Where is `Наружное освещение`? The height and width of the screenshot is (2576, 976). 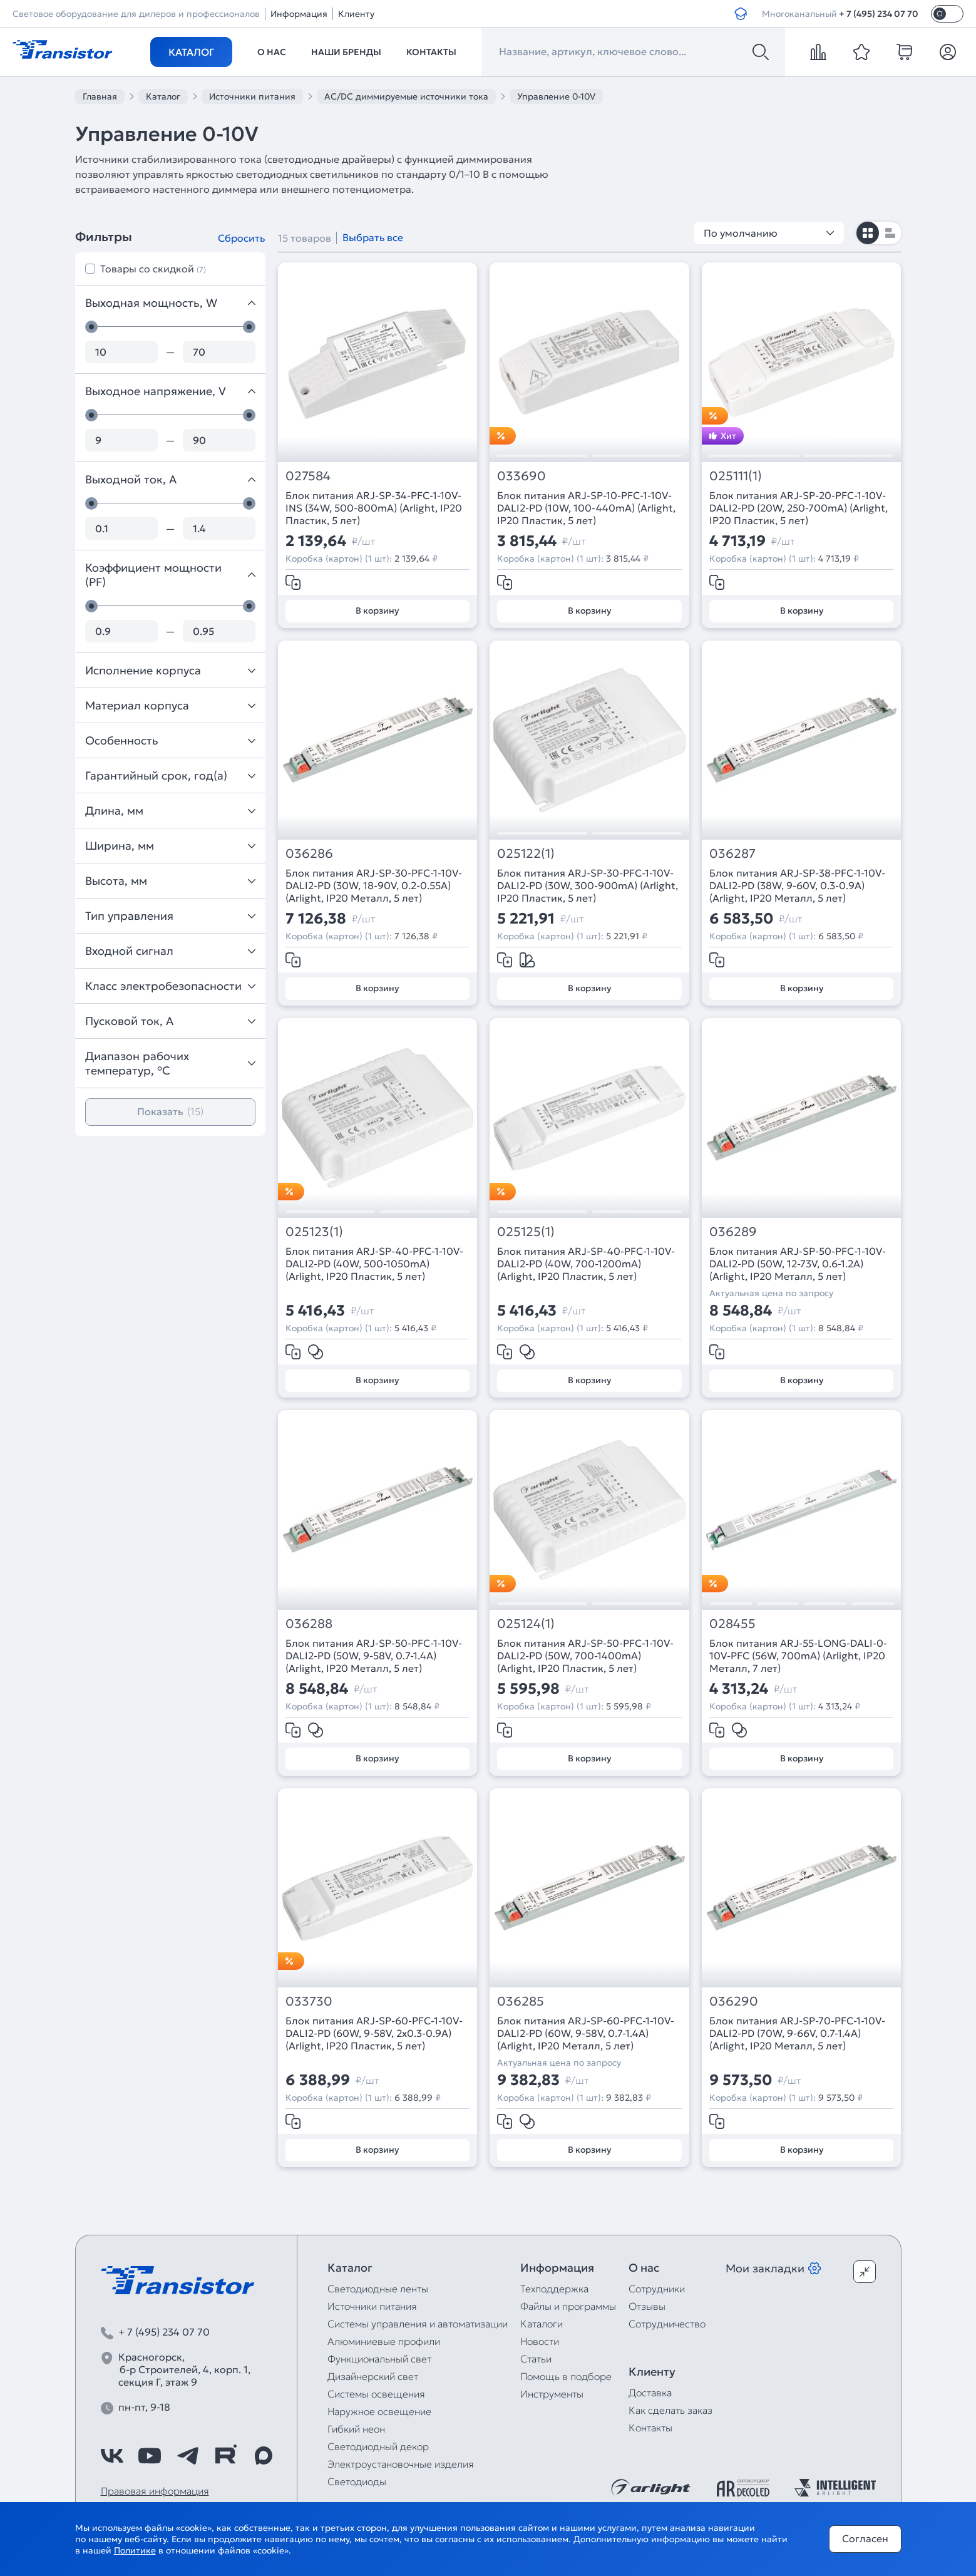
Наружное освещение is located at coordinates (379, 2411).